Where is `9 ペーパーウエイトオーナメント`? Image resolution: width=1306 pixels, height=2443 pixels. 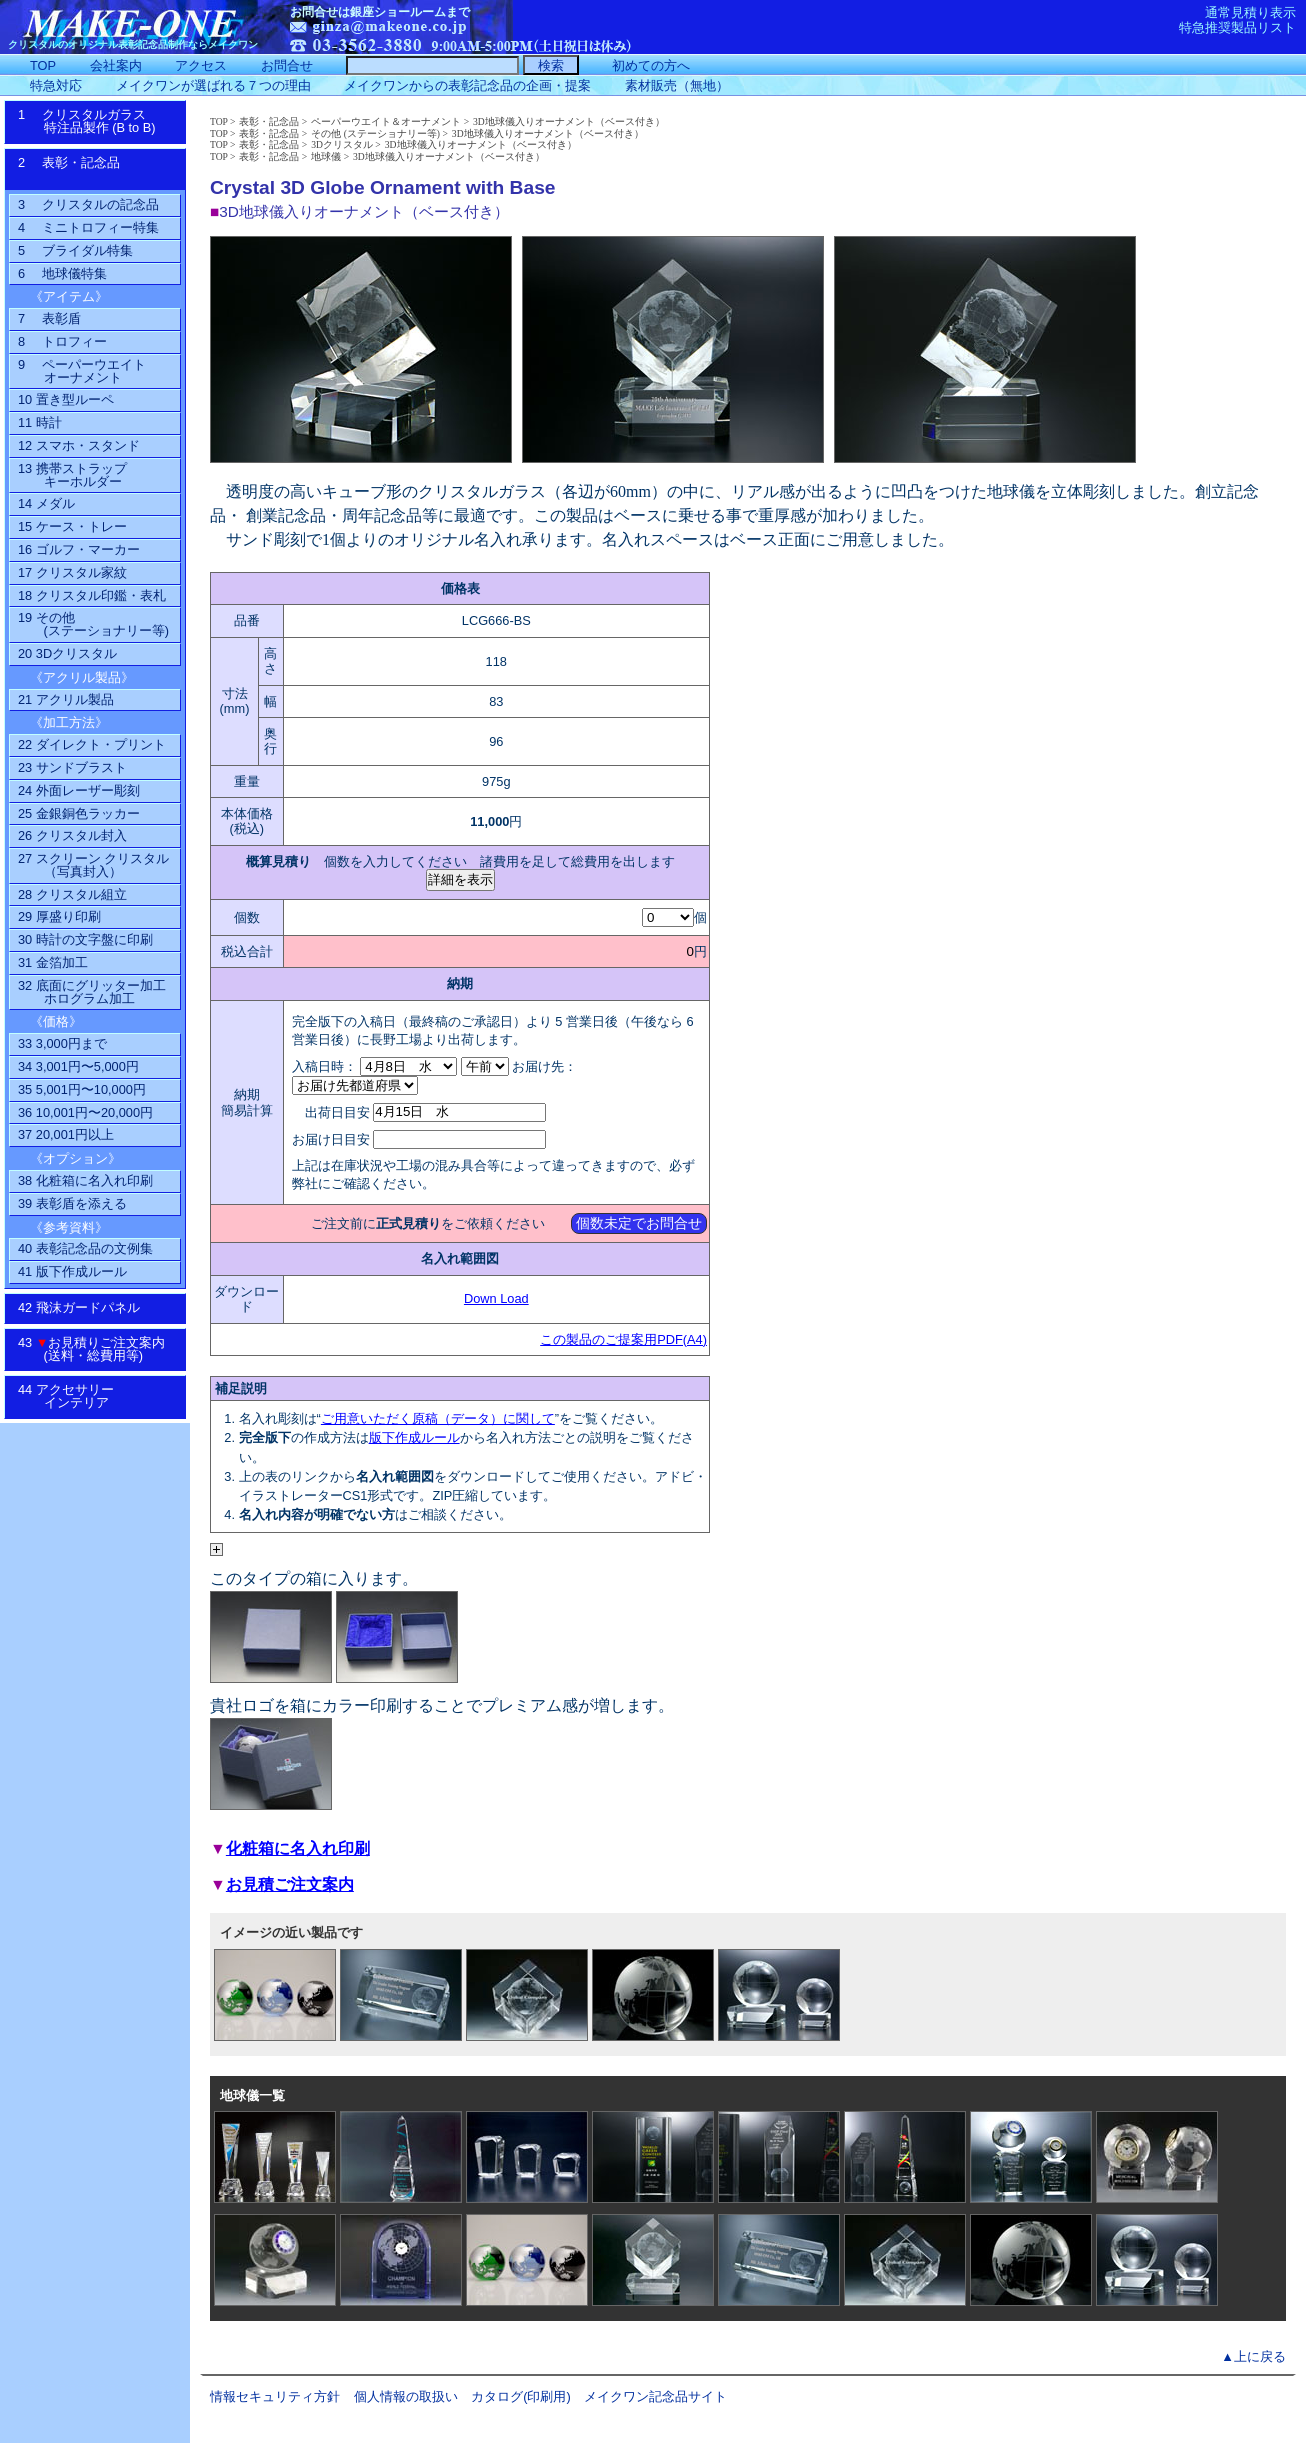 9 ペーパーウエイトオーナメント is located at coordinates (82, 371).